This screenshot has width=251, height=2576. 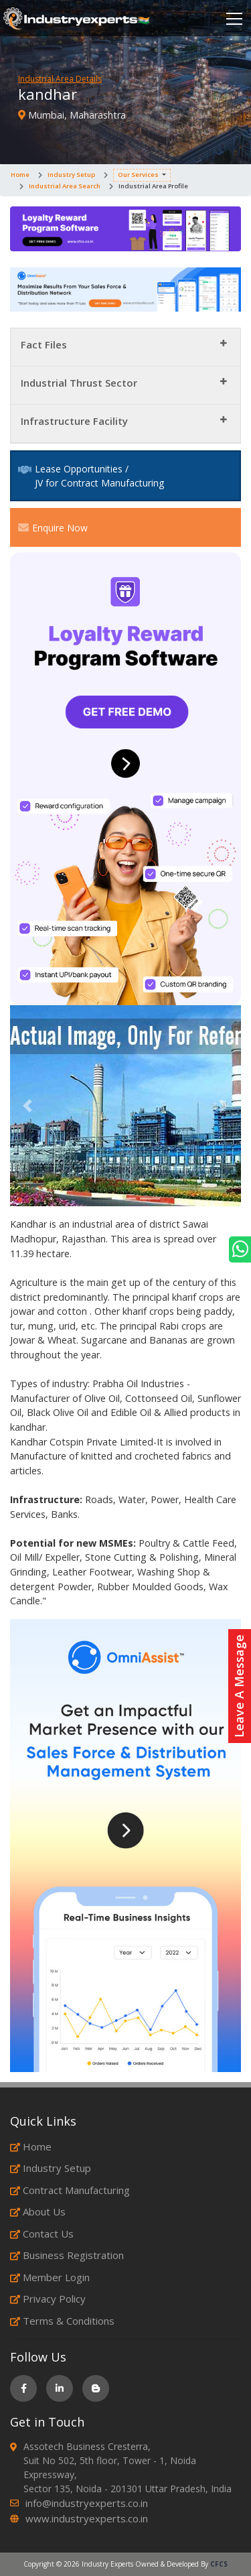 I want to click on Privacy Policy, so click(x=48, y=2298).